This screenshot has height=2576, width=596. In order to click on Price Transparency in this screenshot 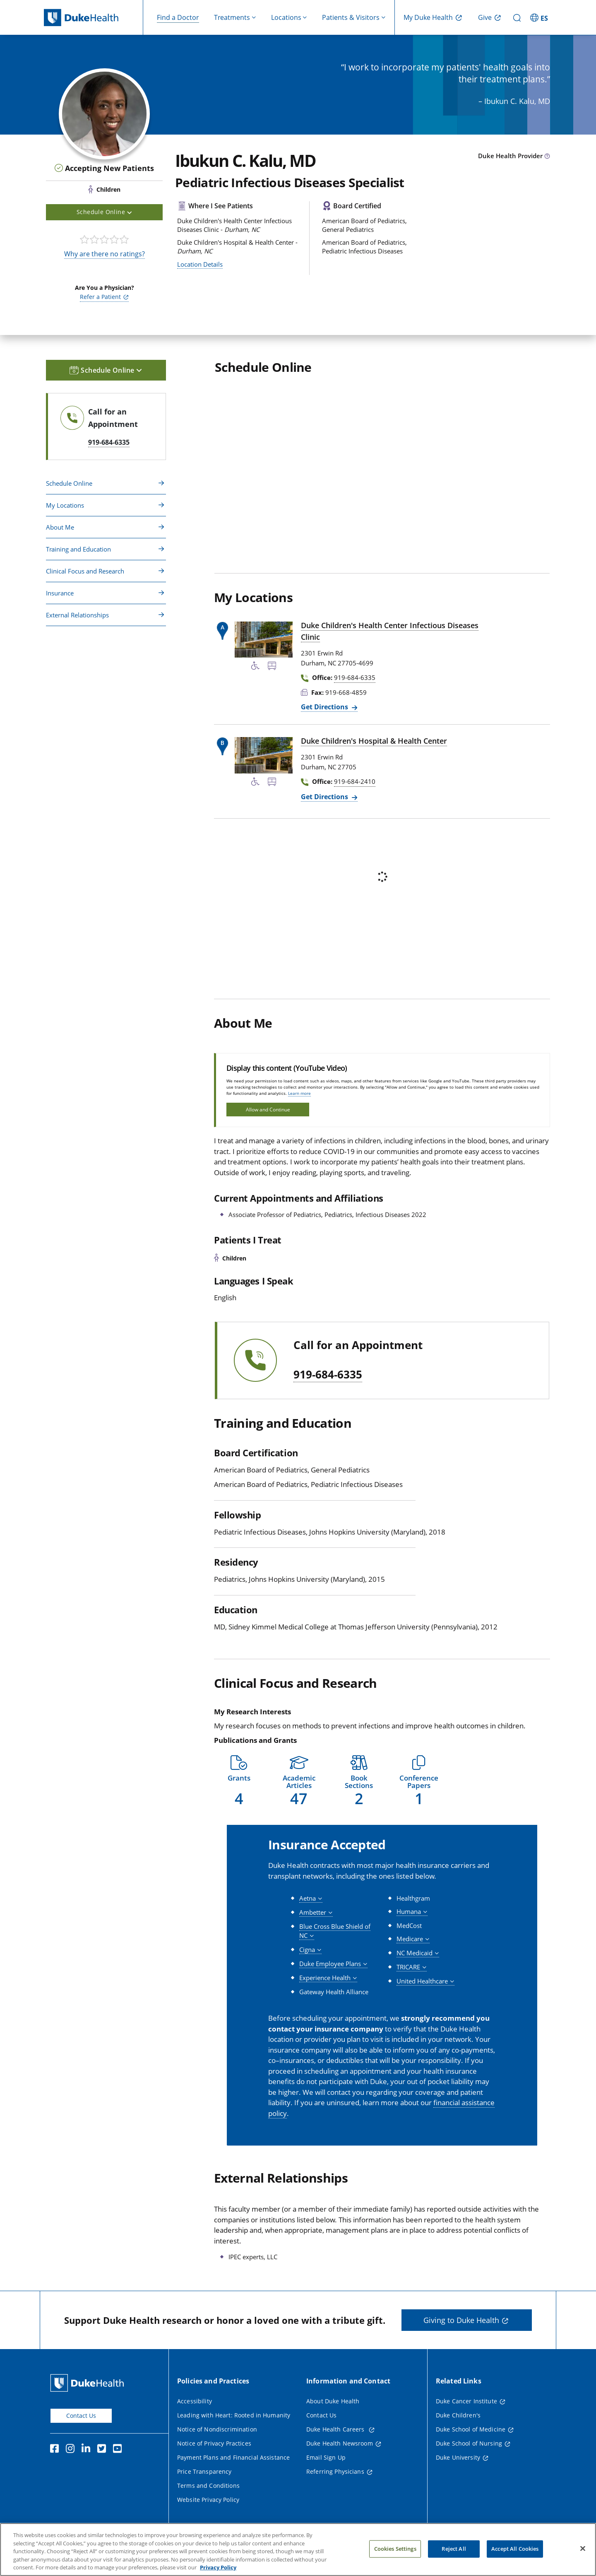, I will do `click(204, 2471)`.